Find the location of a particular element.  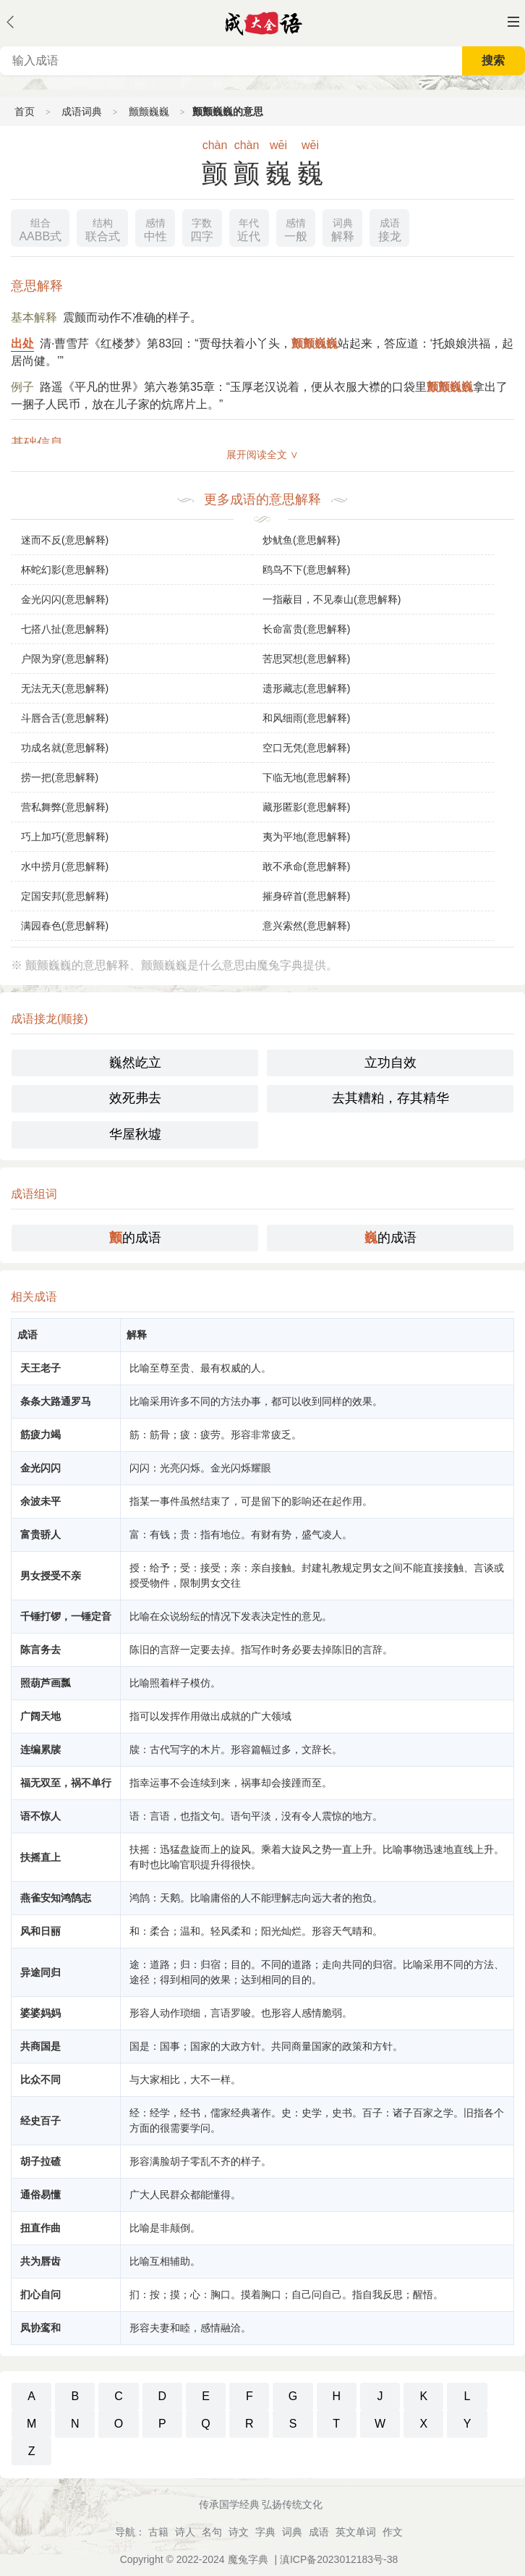

迷而不反(意思解释) is located at coordinates (64, 540).